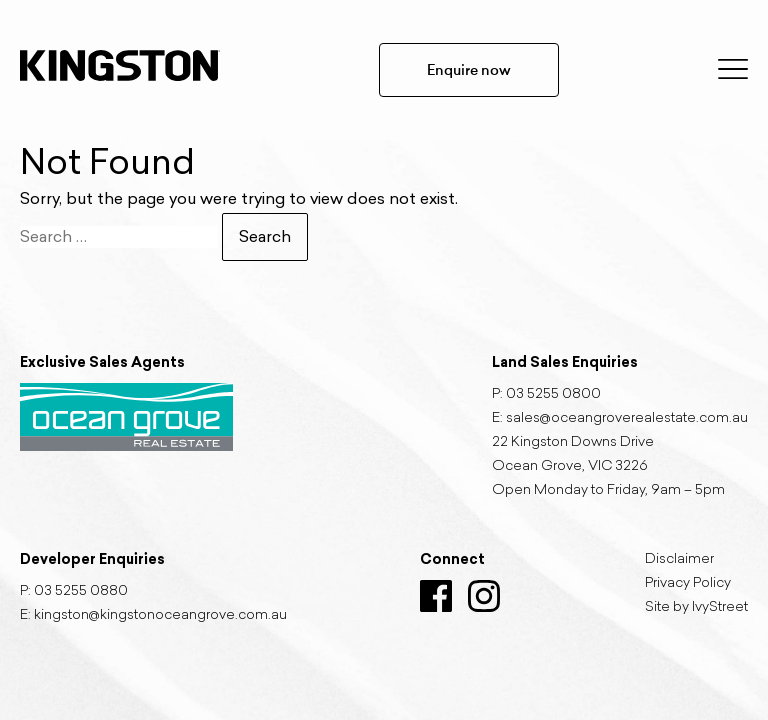 Image resolution: width=768 pixels, height=720 pixels. What do you see at coordinates (469, 70) in the screenshot?
I see `Enquire now` at bounding box center [469, 70].